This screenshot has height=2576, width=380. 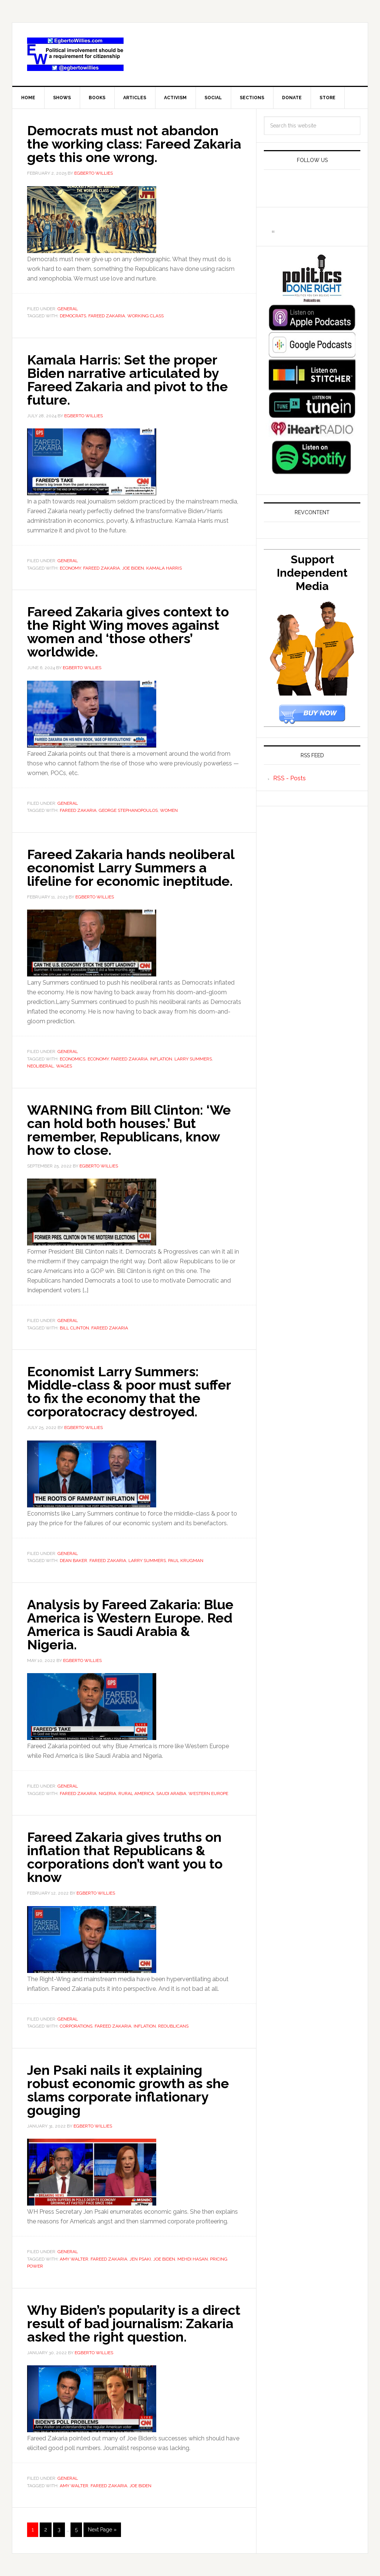 I want to click on Fareed Zakaria gives truths on inflation that Republicans & corporations don’t want you to know, so click(x=125, y=1857).